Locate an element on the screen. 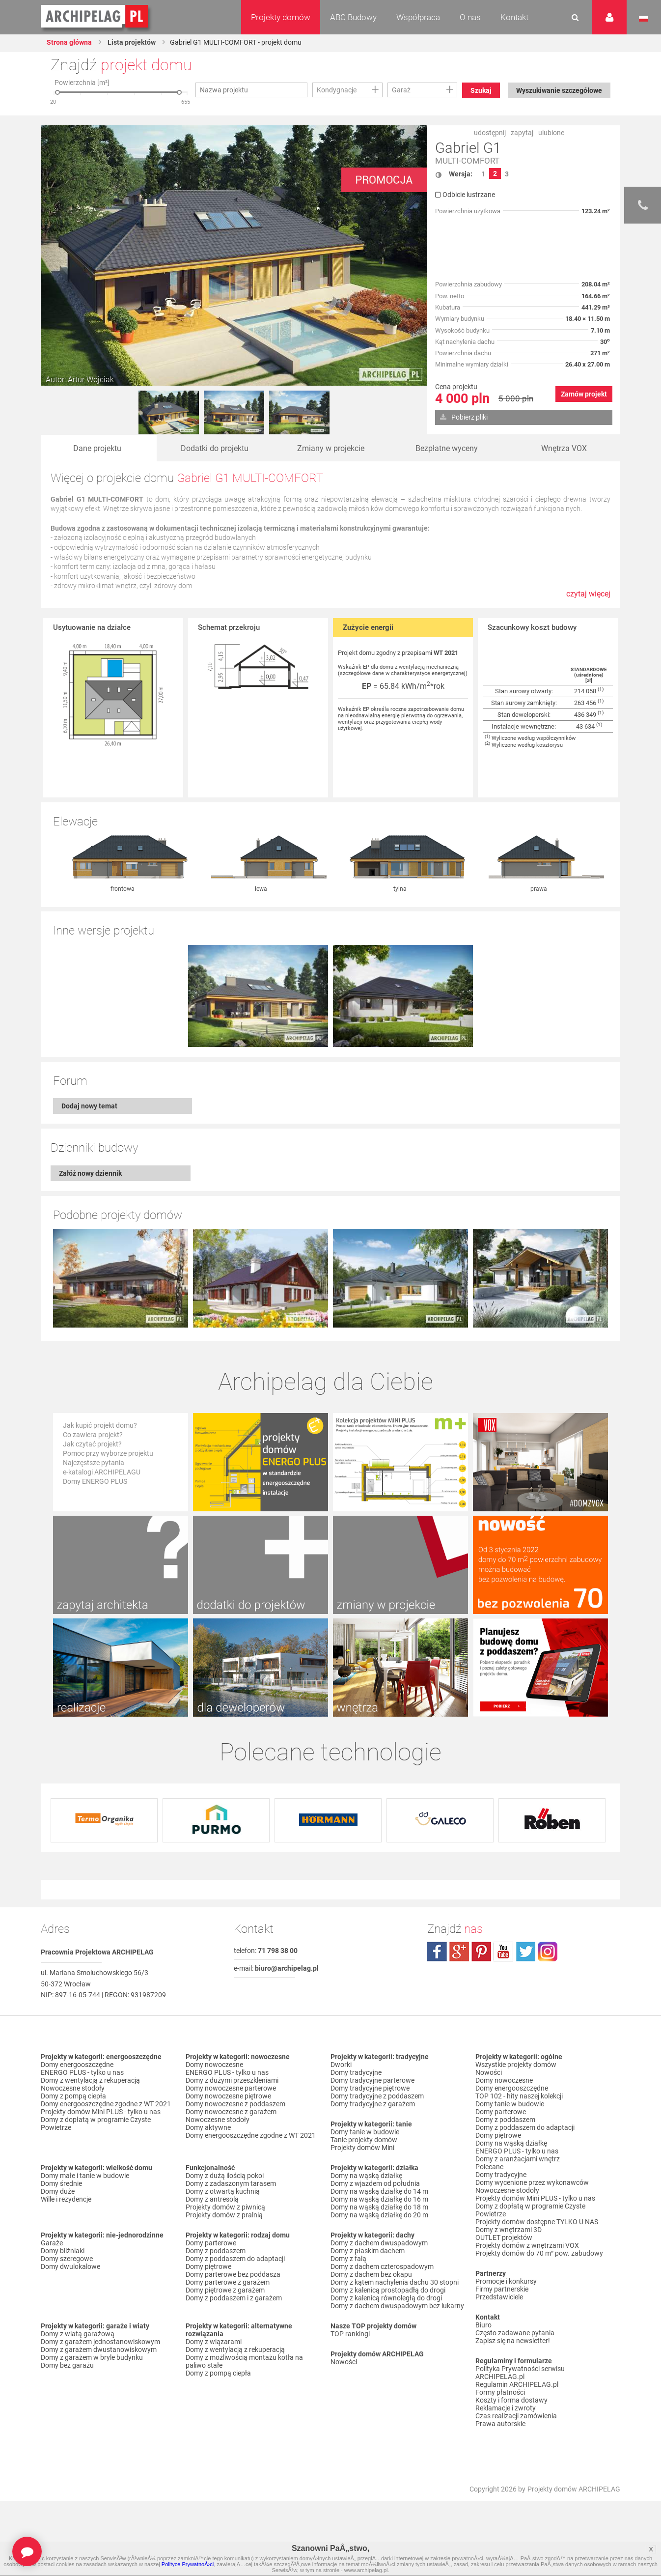 Image resolution: width=661 pixels, height=2576 pixels. Domy tradycyjne piętrowe is located at coordinates (370, 2089).